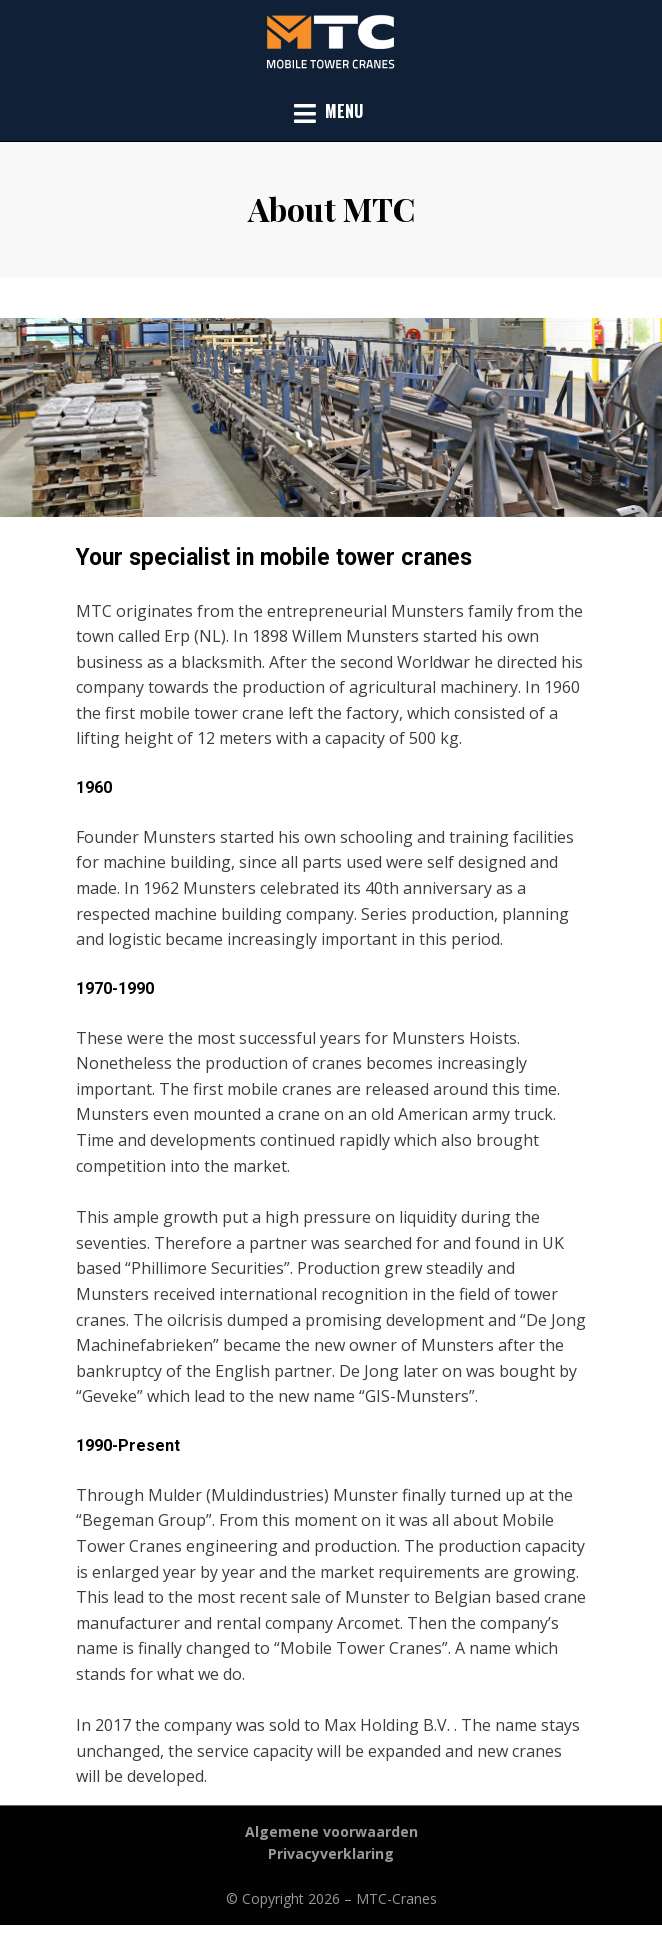 The height and width of the screenshot is (1935, 662). I want to click on Algemene voorwaarden, so click(331, 1831).